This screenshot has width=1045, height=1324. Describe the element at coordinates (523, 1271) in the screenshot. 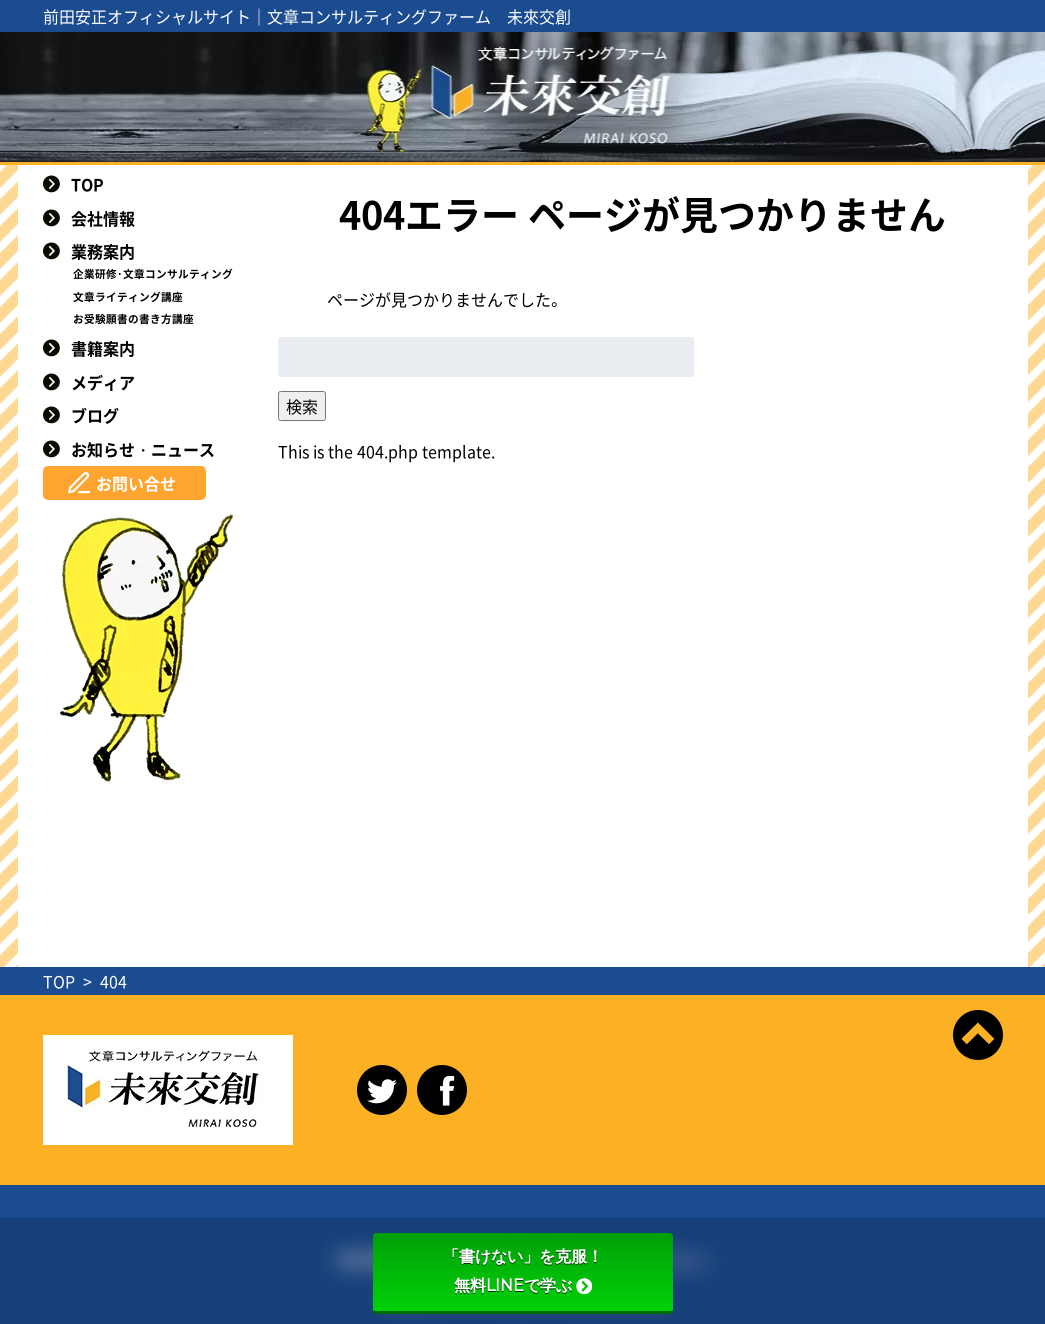

I see `「書けない」を克服！無料LINEで学ぶ` at that location.